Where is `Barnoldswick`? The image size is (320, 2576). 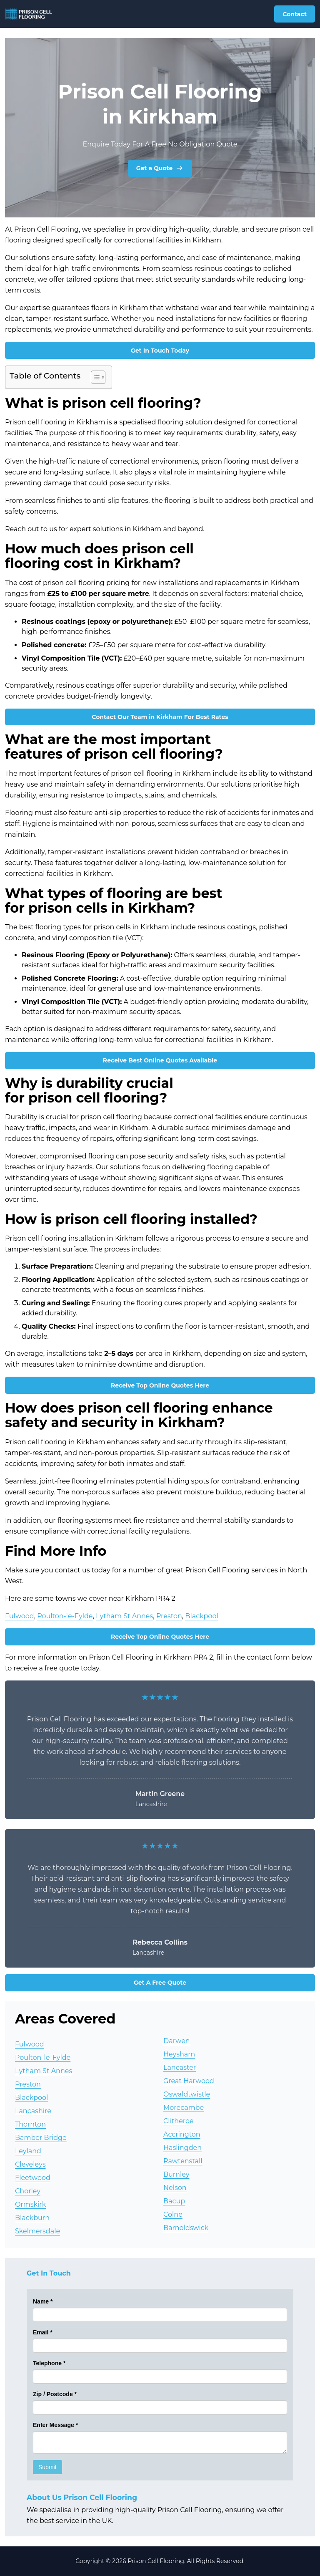
Barnoldswick is located at coordinates (185, 2228).